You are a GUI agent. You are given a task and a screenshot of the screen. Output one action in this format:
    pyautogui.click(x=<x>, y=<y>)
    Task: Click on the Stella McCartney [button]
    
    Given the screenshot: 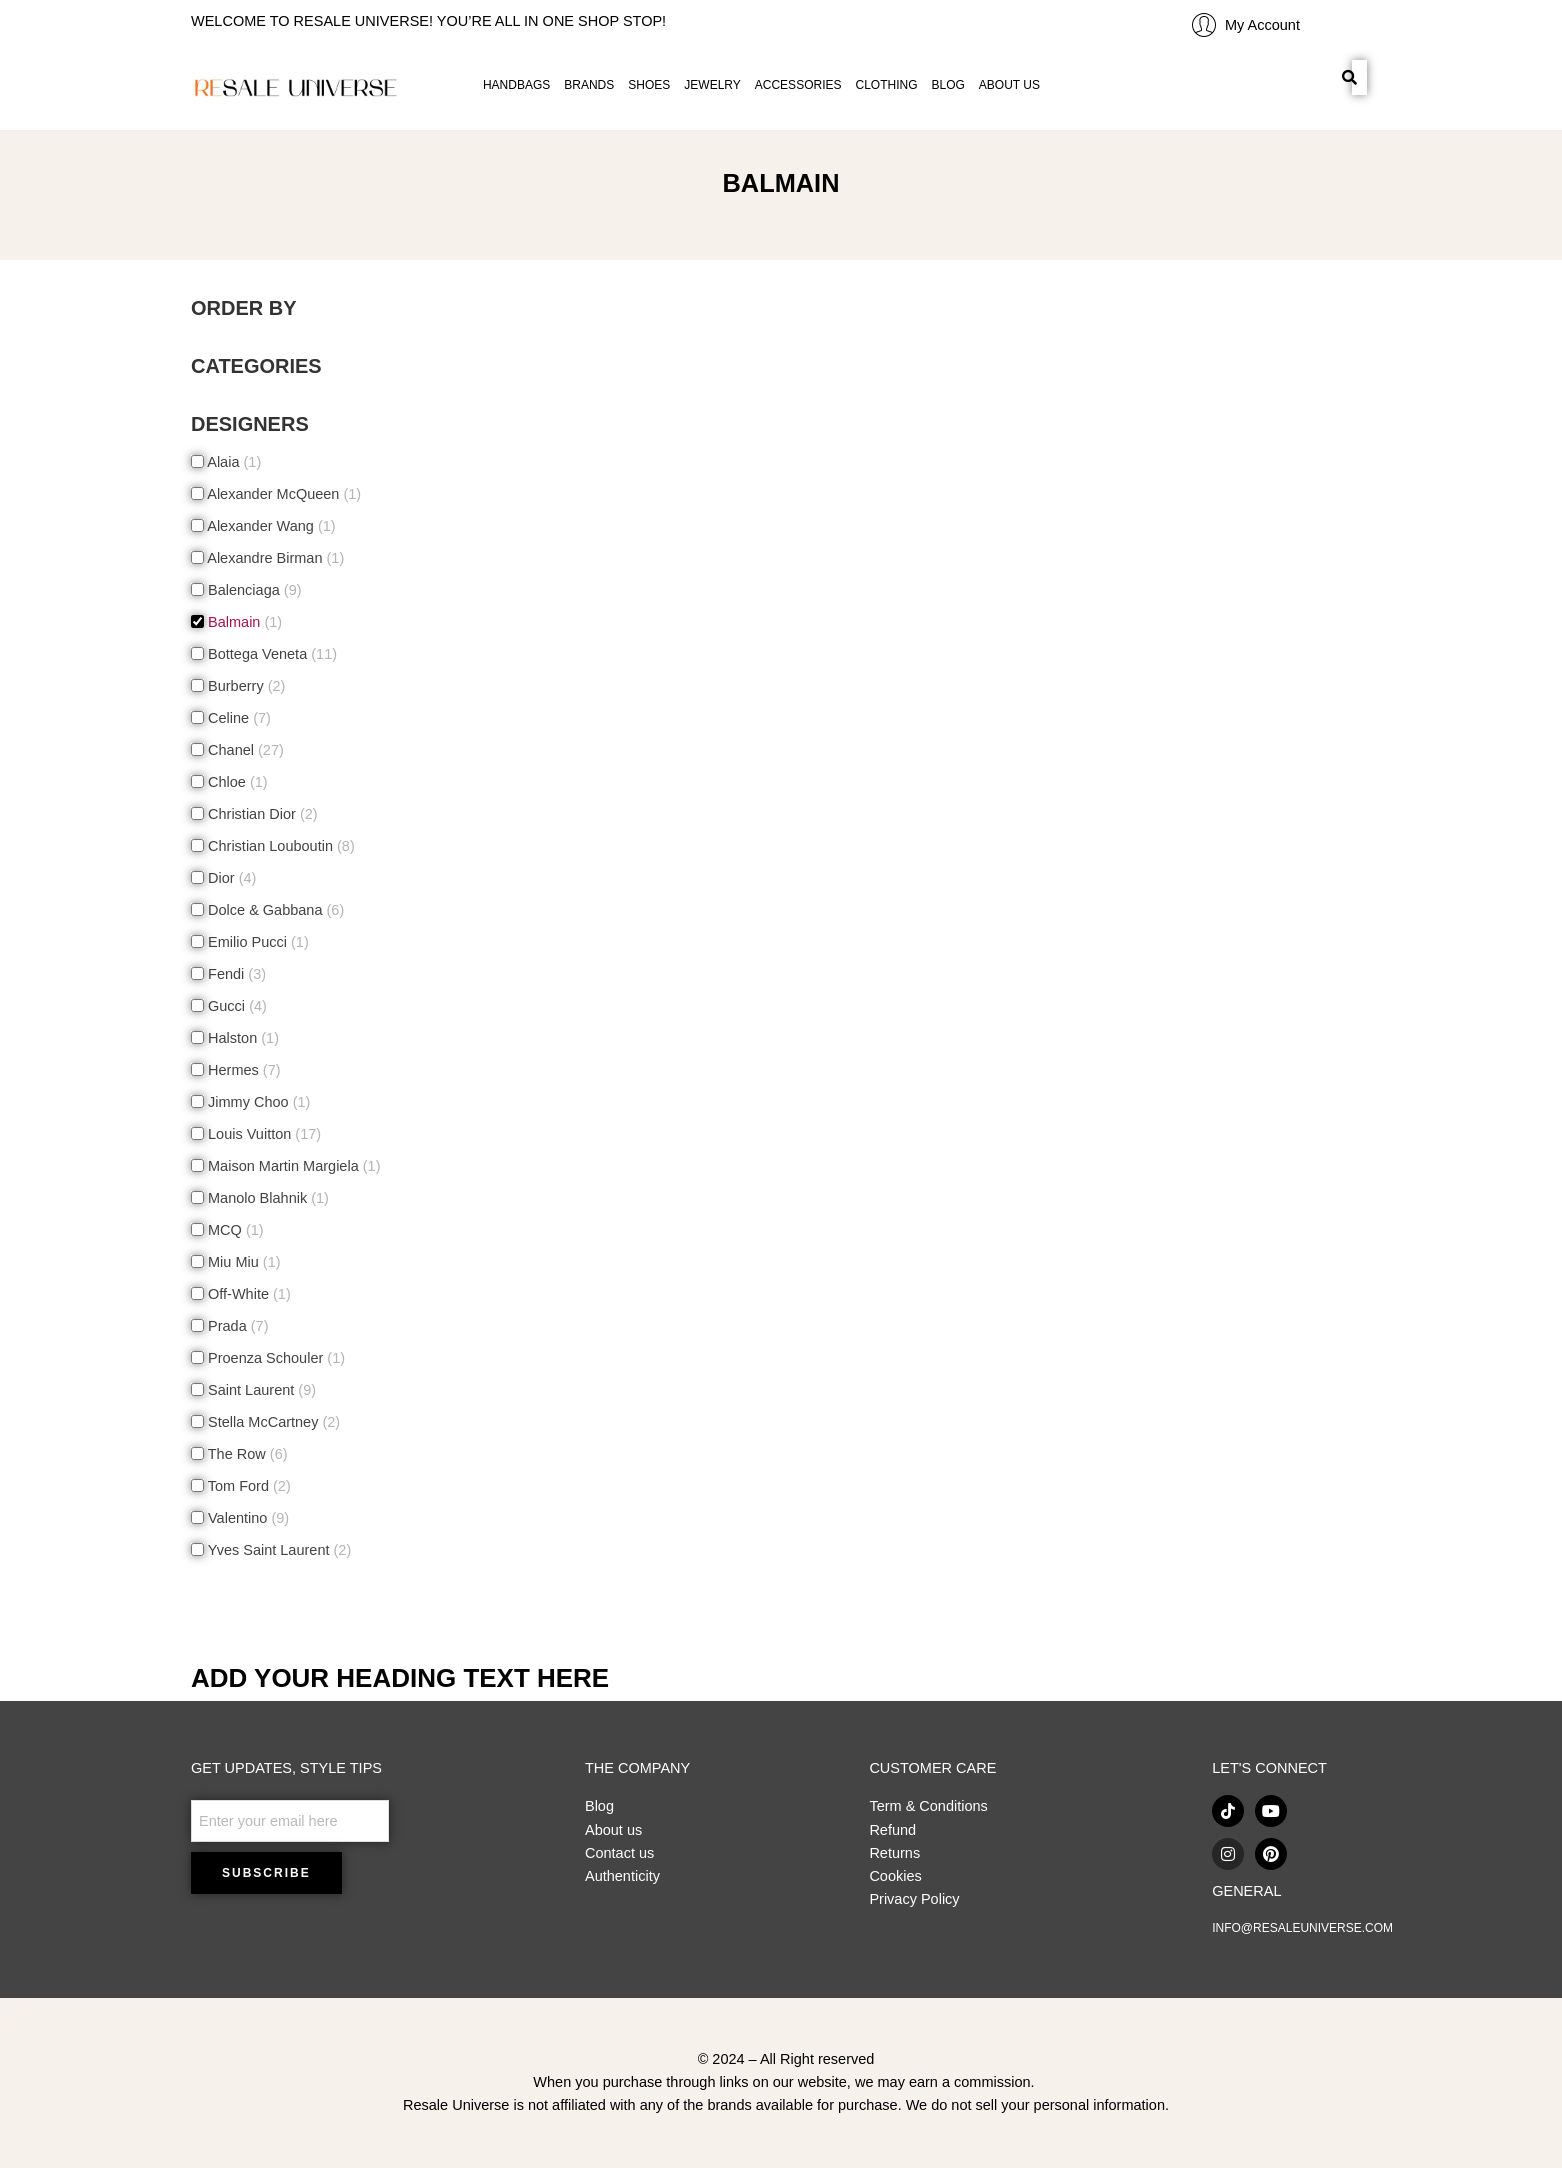 What is the action you would take?
    pyautogui.click(x=272, y=1422)
    